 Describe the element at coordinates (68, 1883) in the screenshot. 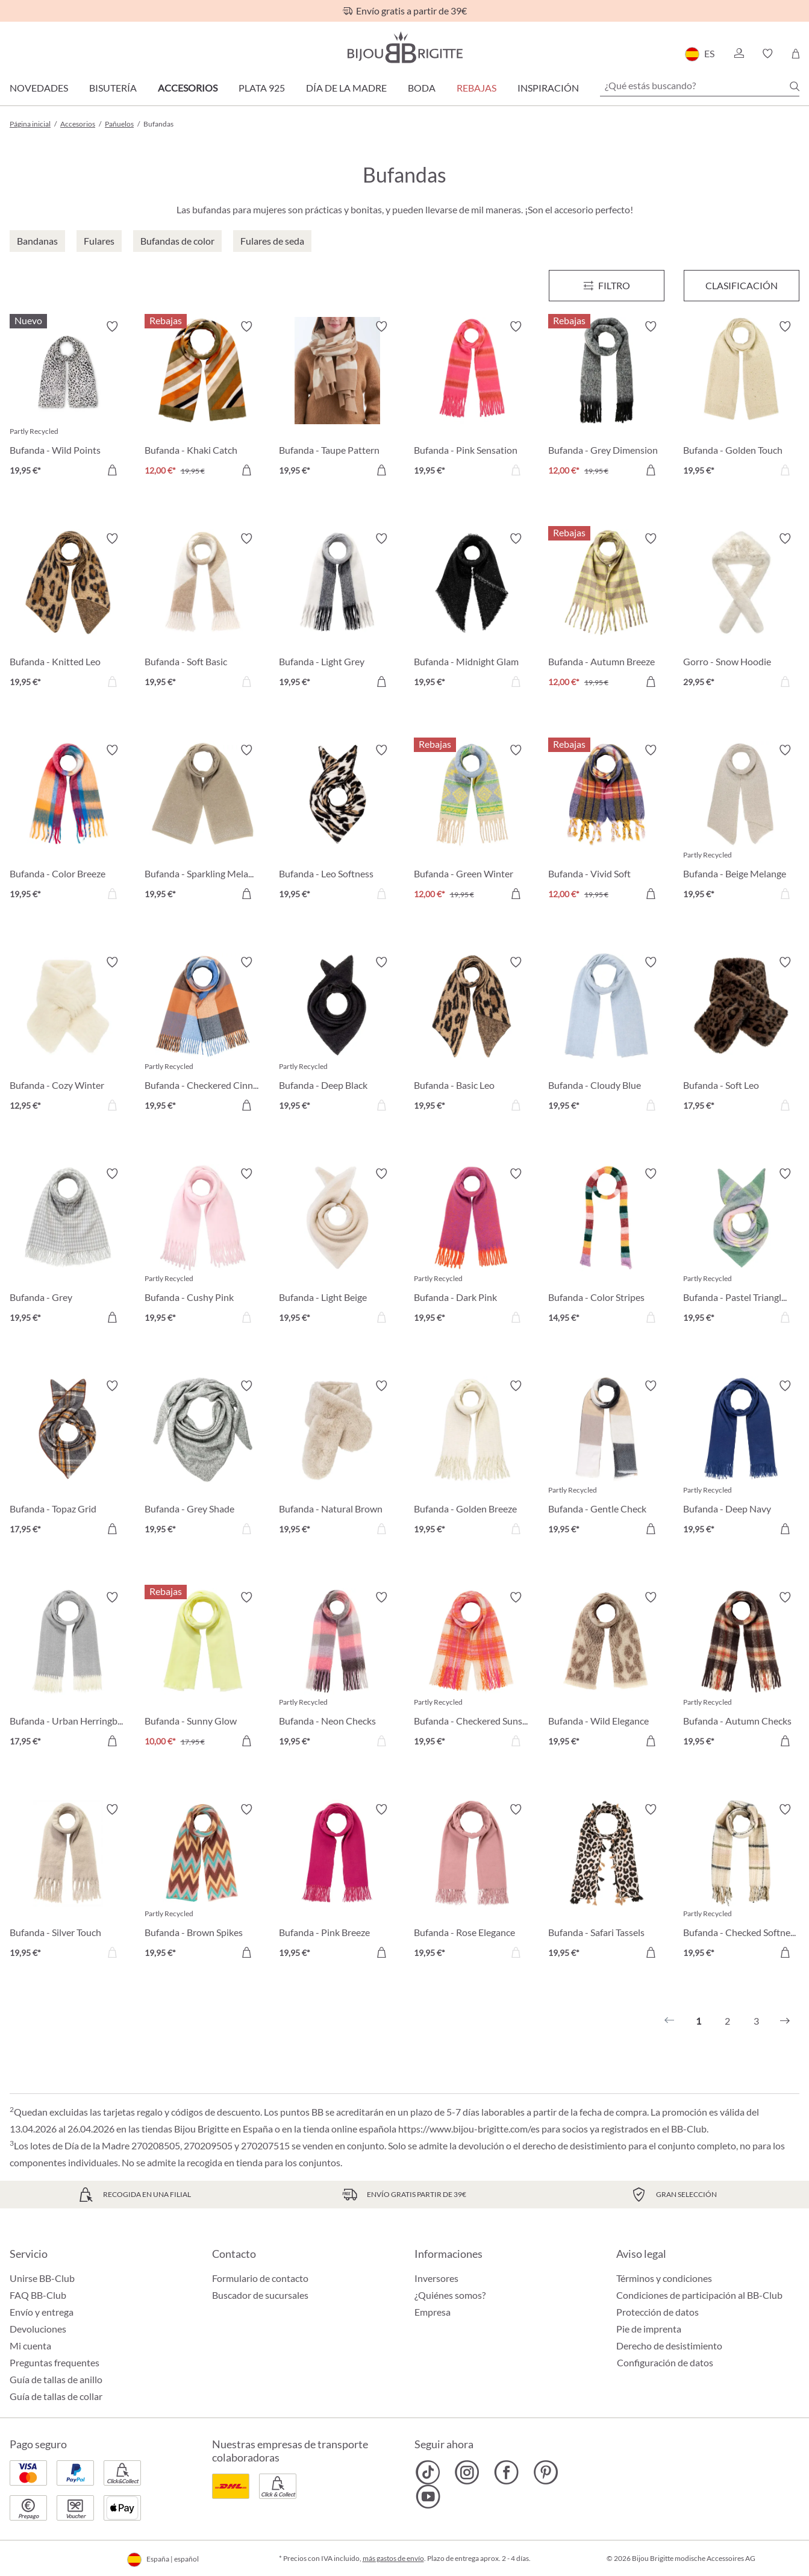

I see `[Bufanda - Silver Touch 19,95 €]` at that location.